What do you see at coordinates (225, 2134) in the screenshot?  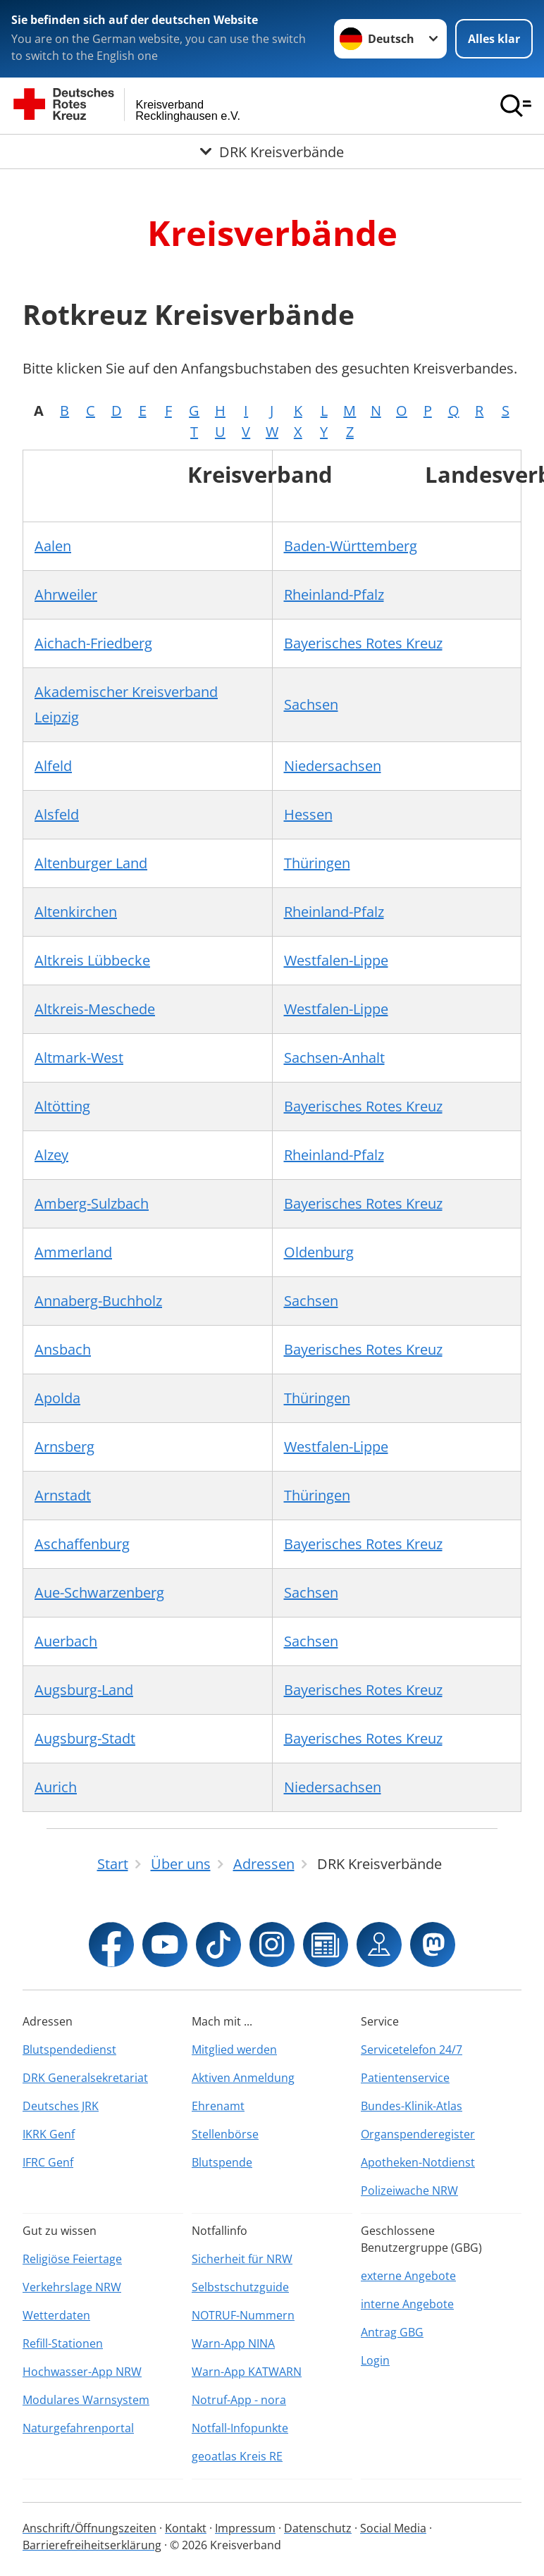 I see `Stellenbörse` at bounding box center [225, 2134].